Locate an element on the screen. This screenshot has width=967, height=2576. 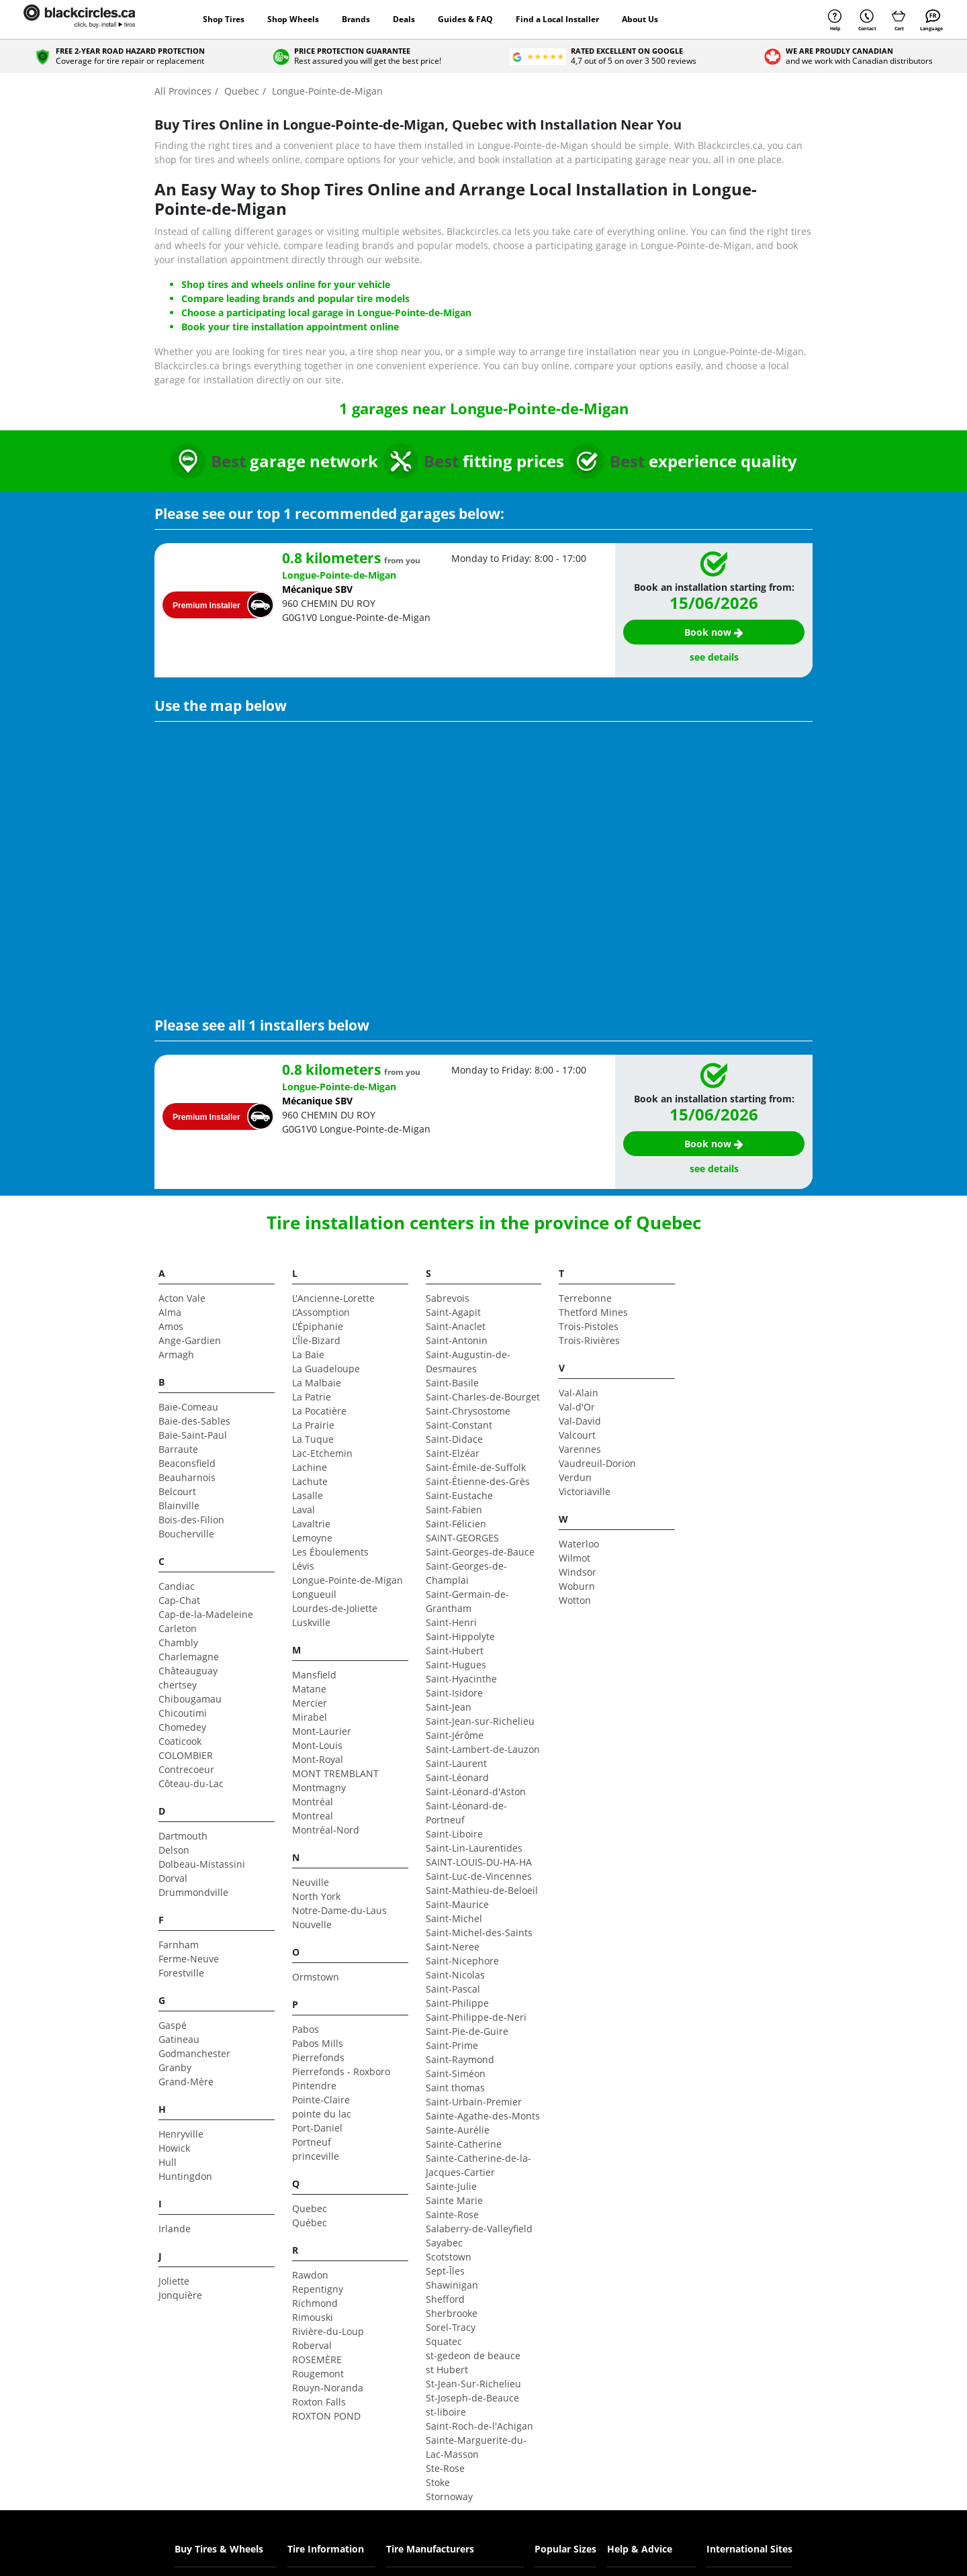
Saint-Didace is located at coordinates (454, 1439).